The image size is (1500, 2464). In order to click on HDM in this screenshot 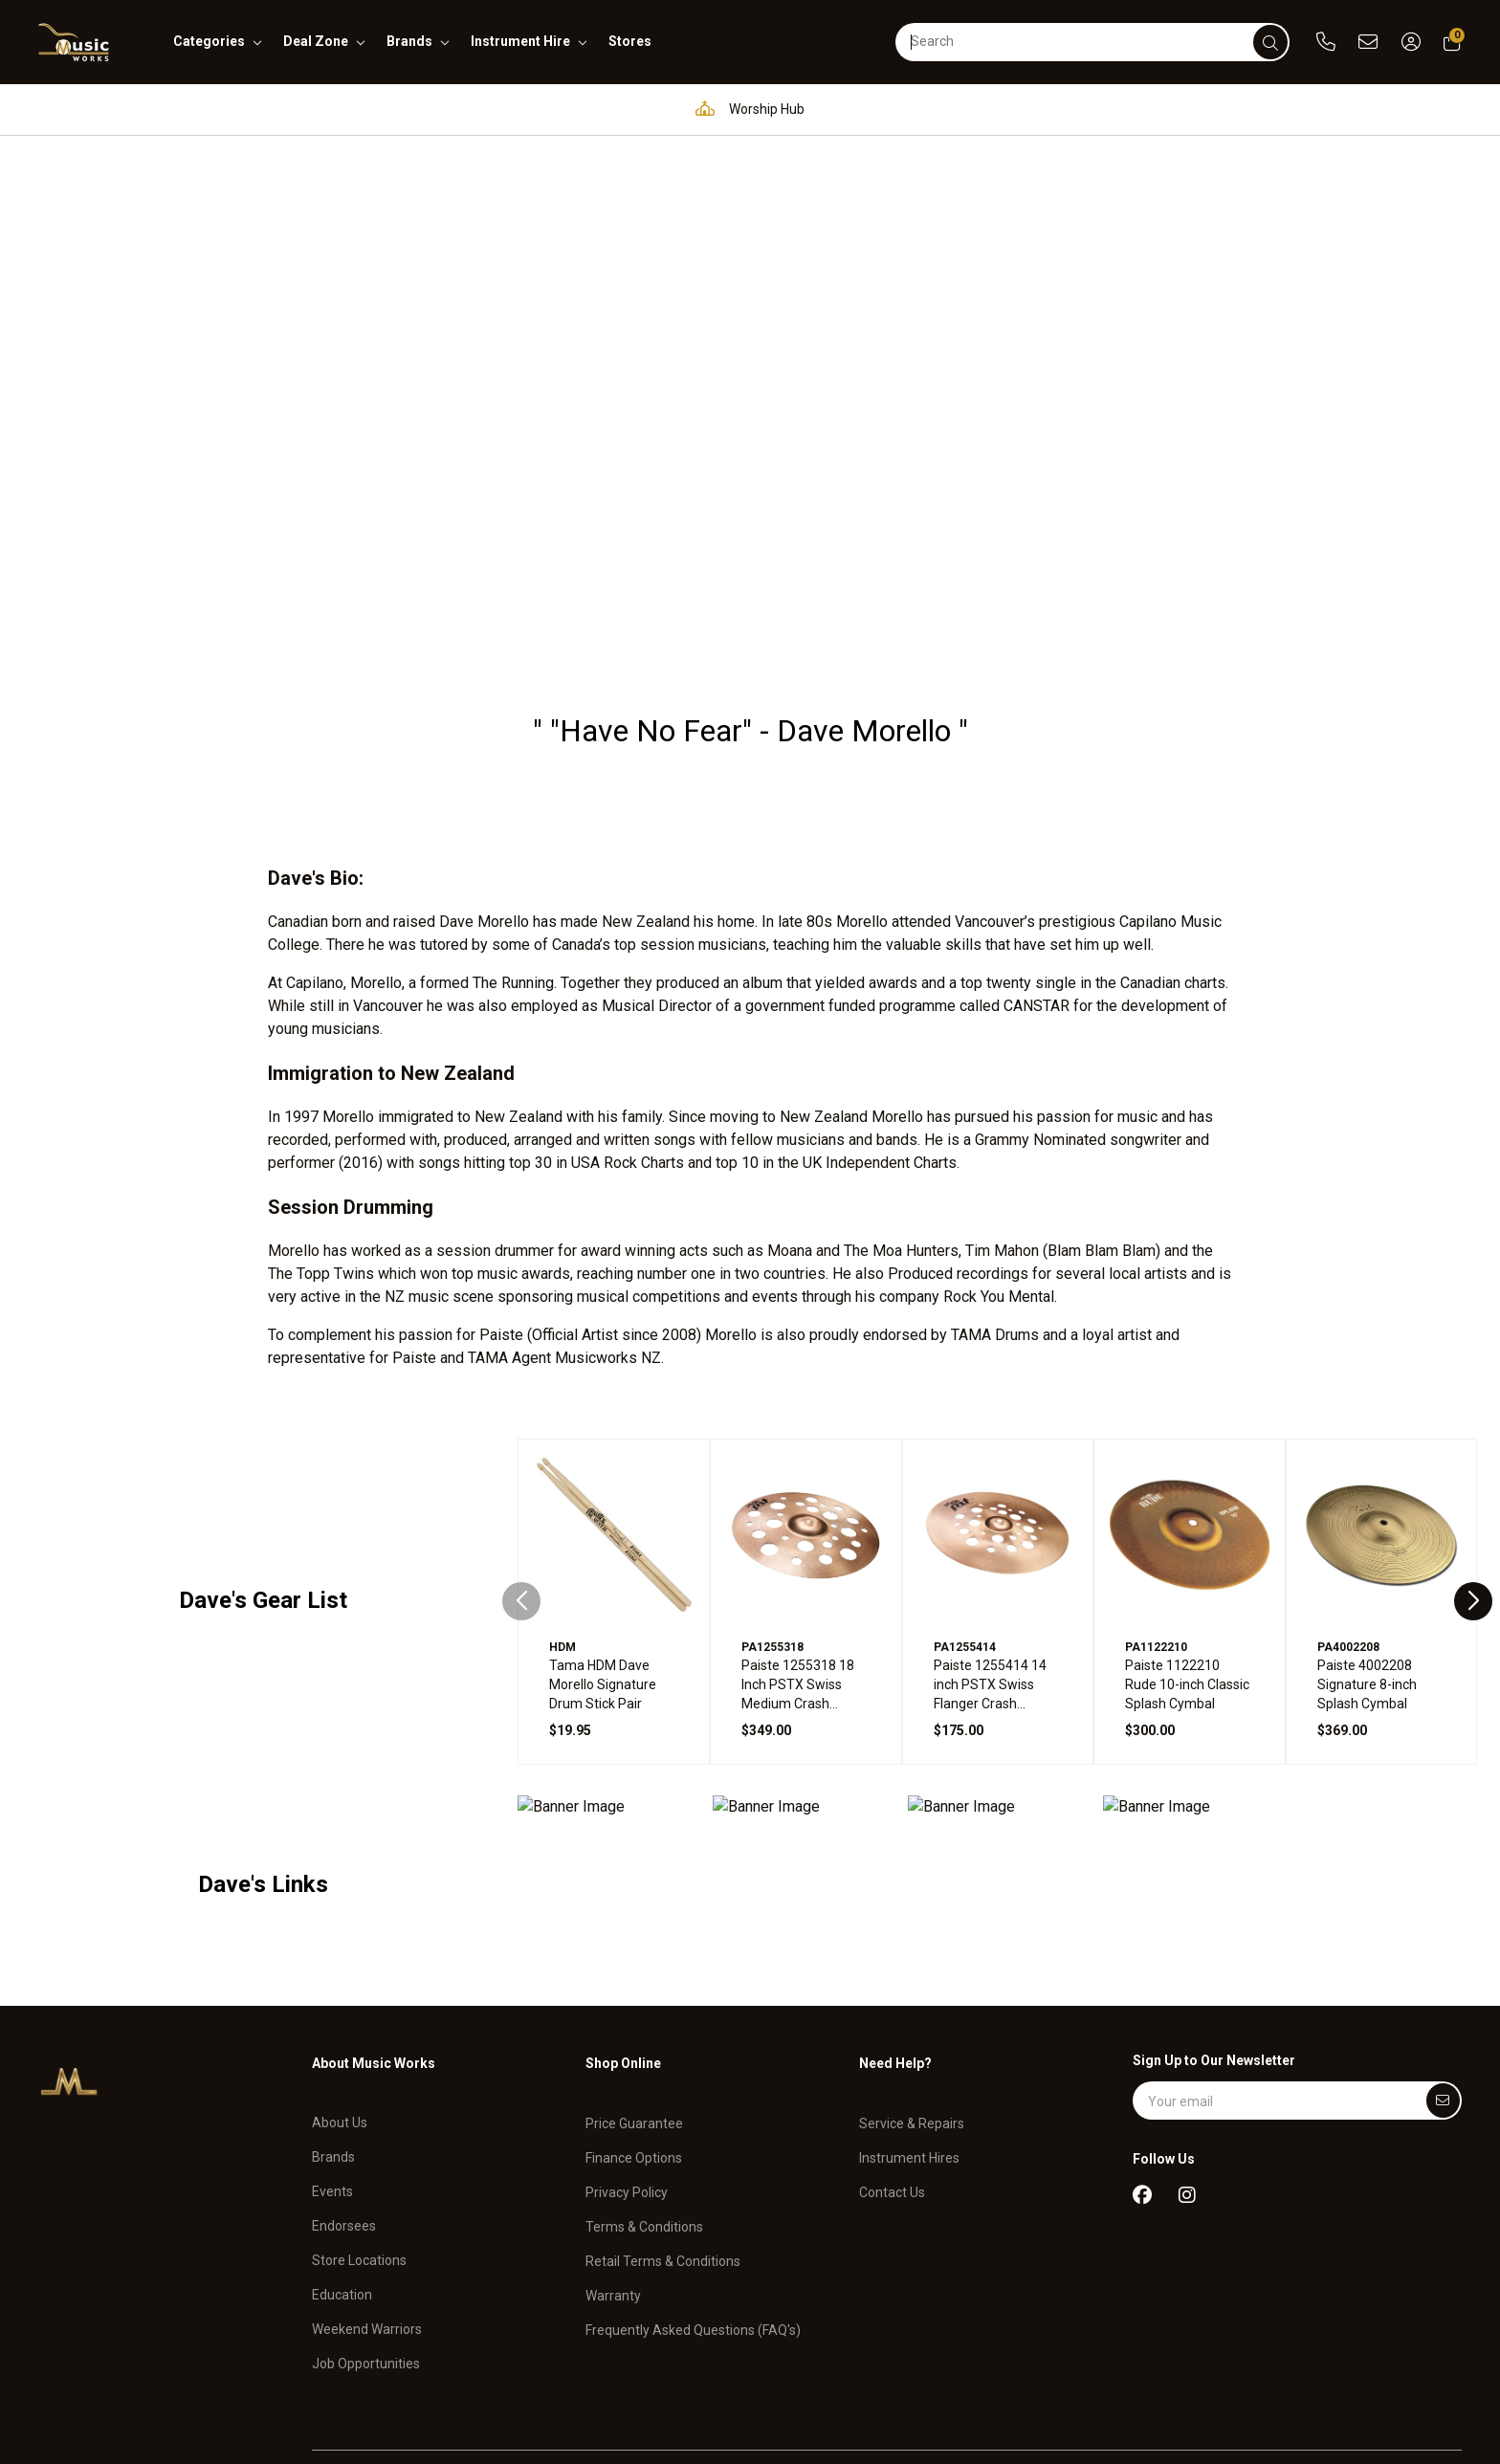, I will do `click(562, 1526)`.